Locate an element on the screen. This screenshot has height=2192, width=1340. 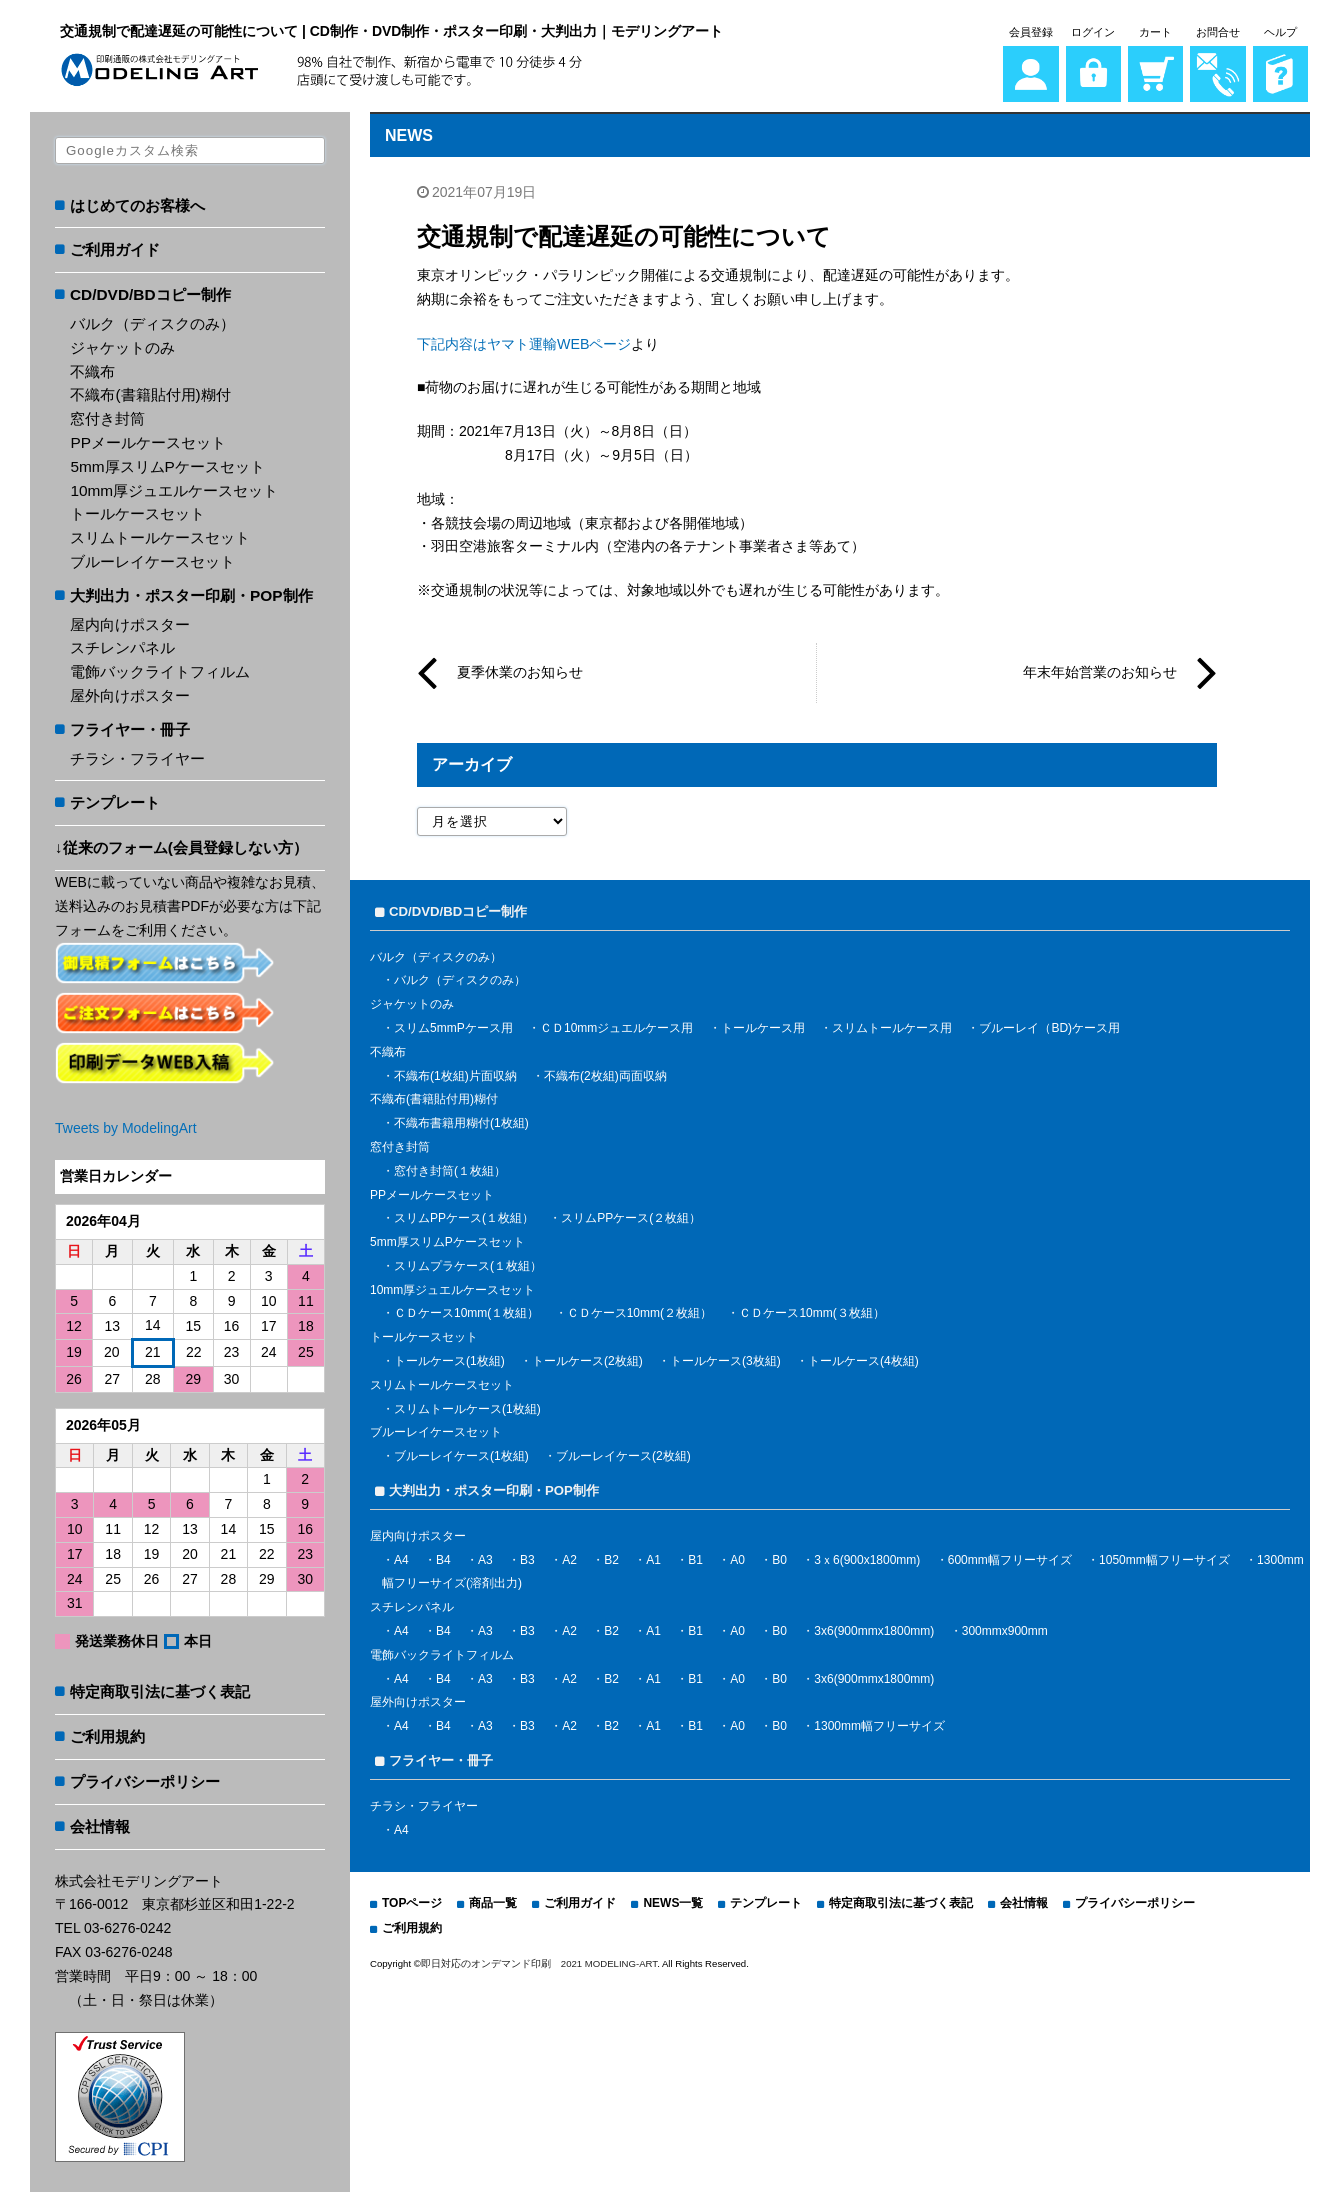
不織布(書籍貼付用)糊付 is located at coordinates (150, 392).